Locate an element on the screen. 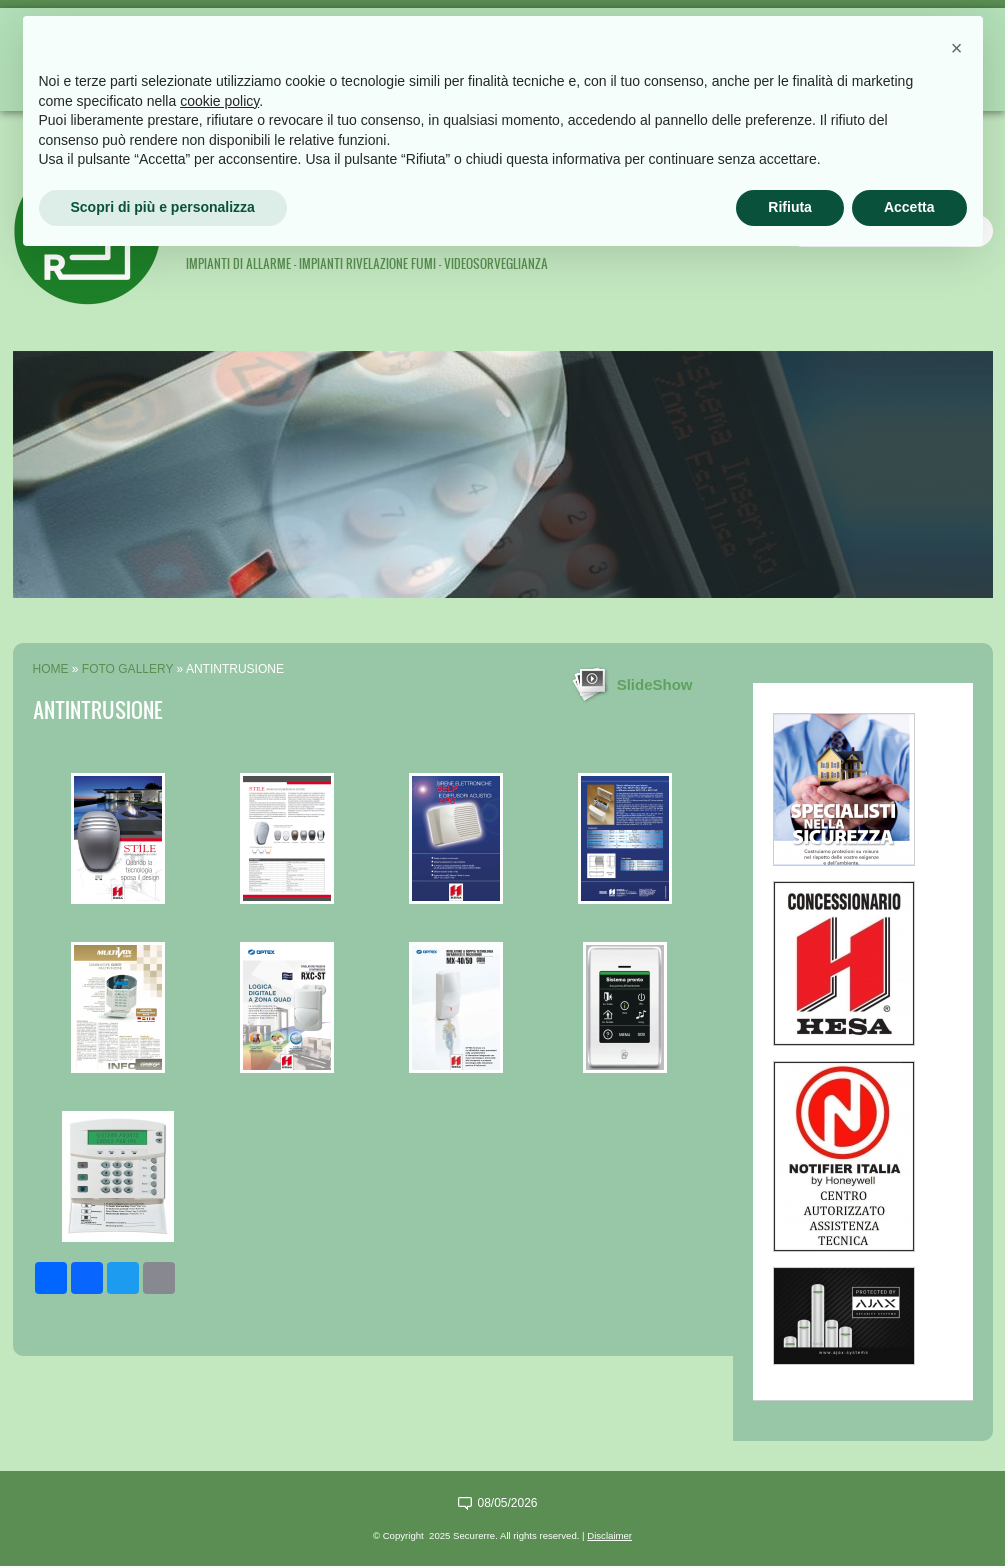 Image resolution: width=1005 pixels, height=1566 pixels. Accetta [button] is located at coordinates (909, 207).